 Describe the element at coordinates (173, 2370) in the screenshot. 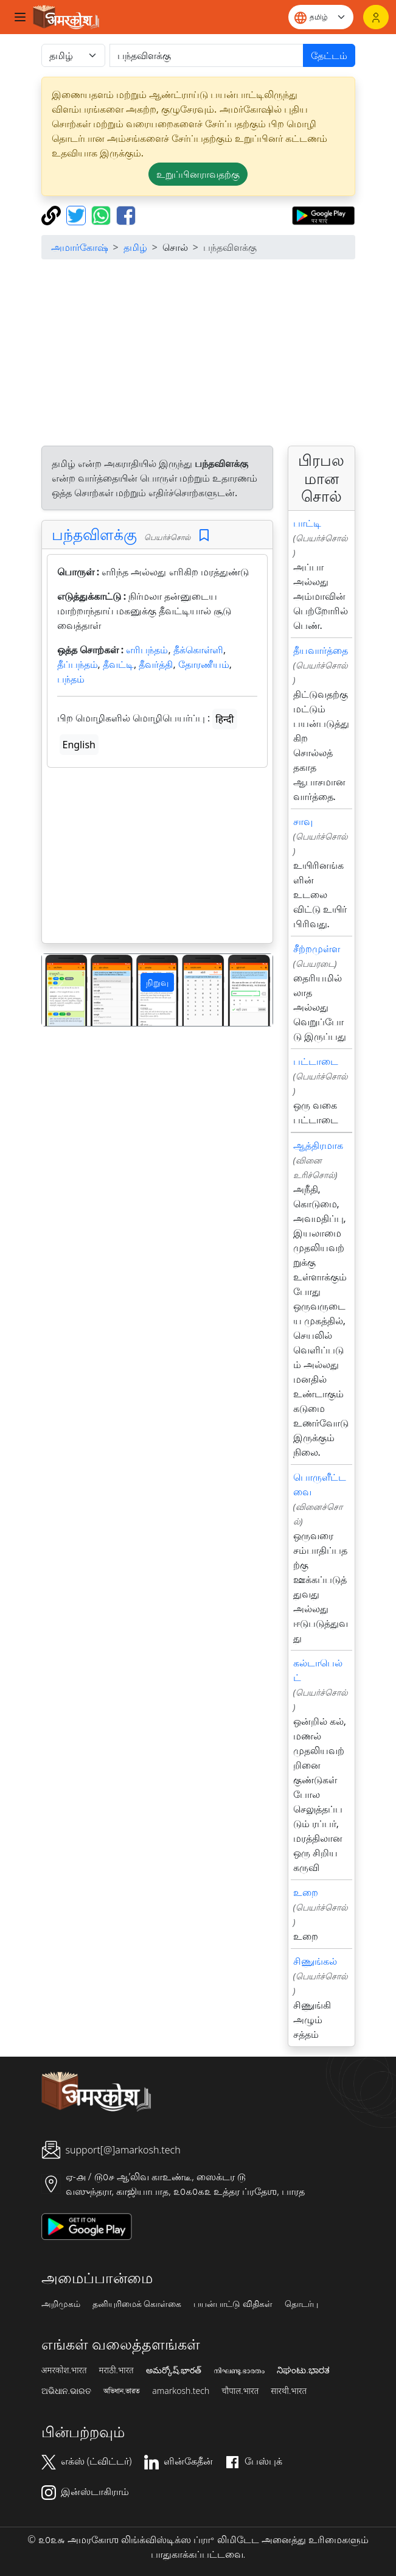

I see `అమర్కోష్.భారత్` at that location.